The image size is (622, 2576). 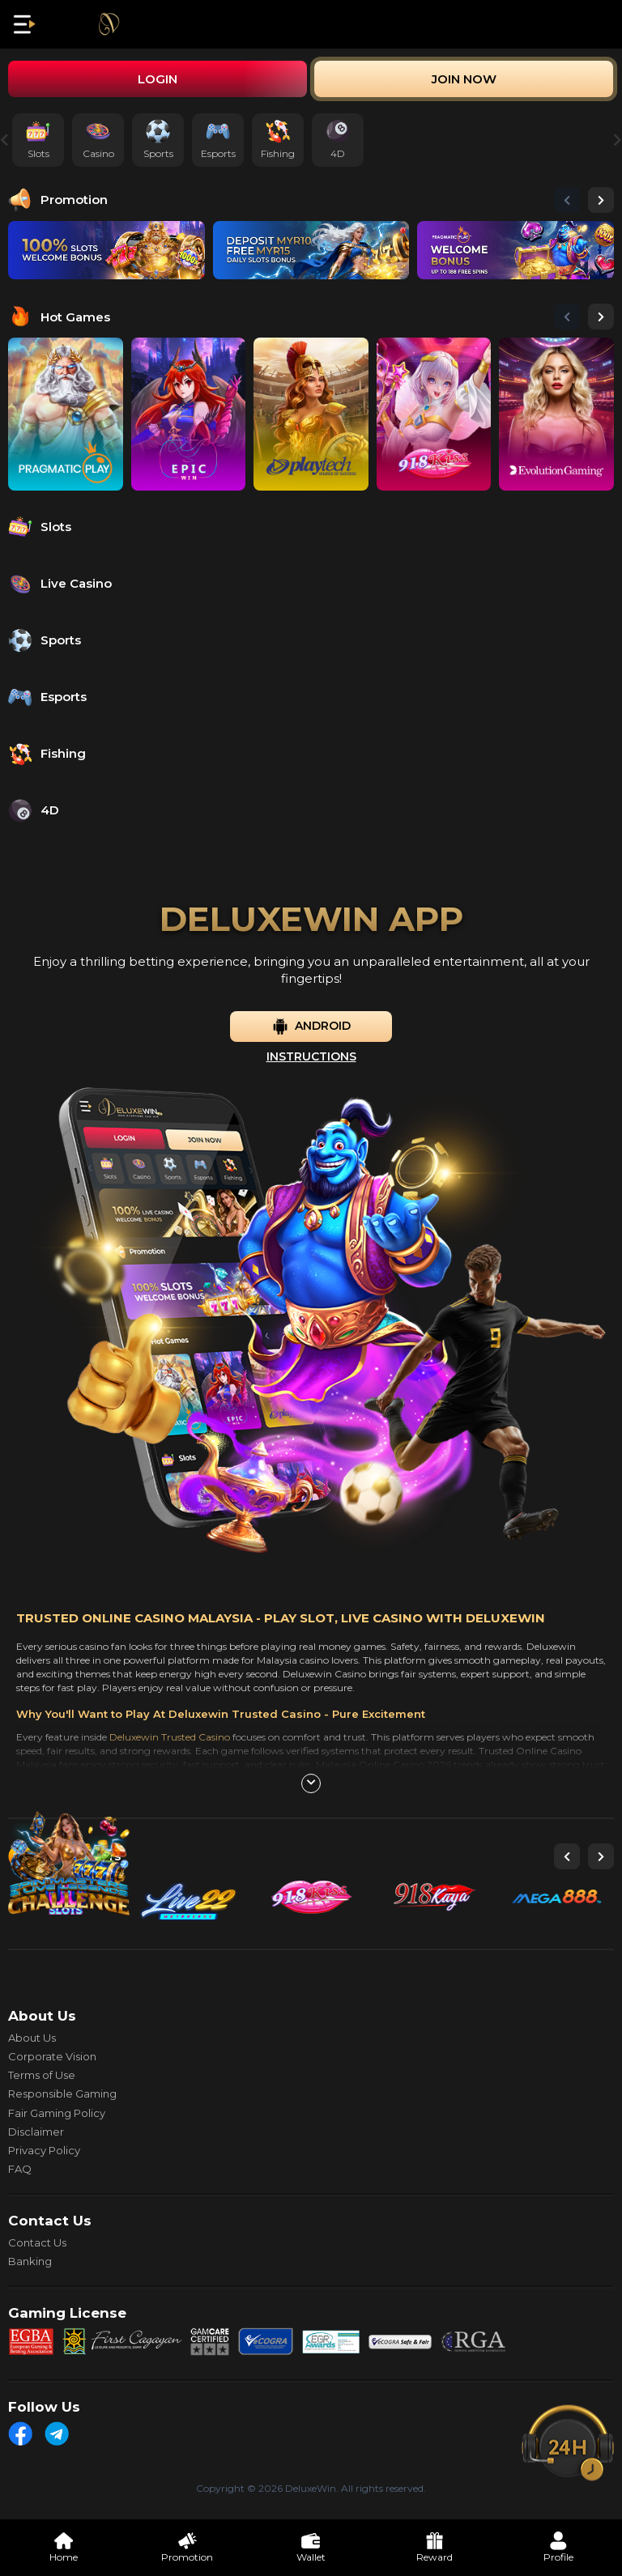 What do you see at coordinates (41, 2074) in the screenshot?
I see `Terms of Use` at bounding box center [41, 2074].